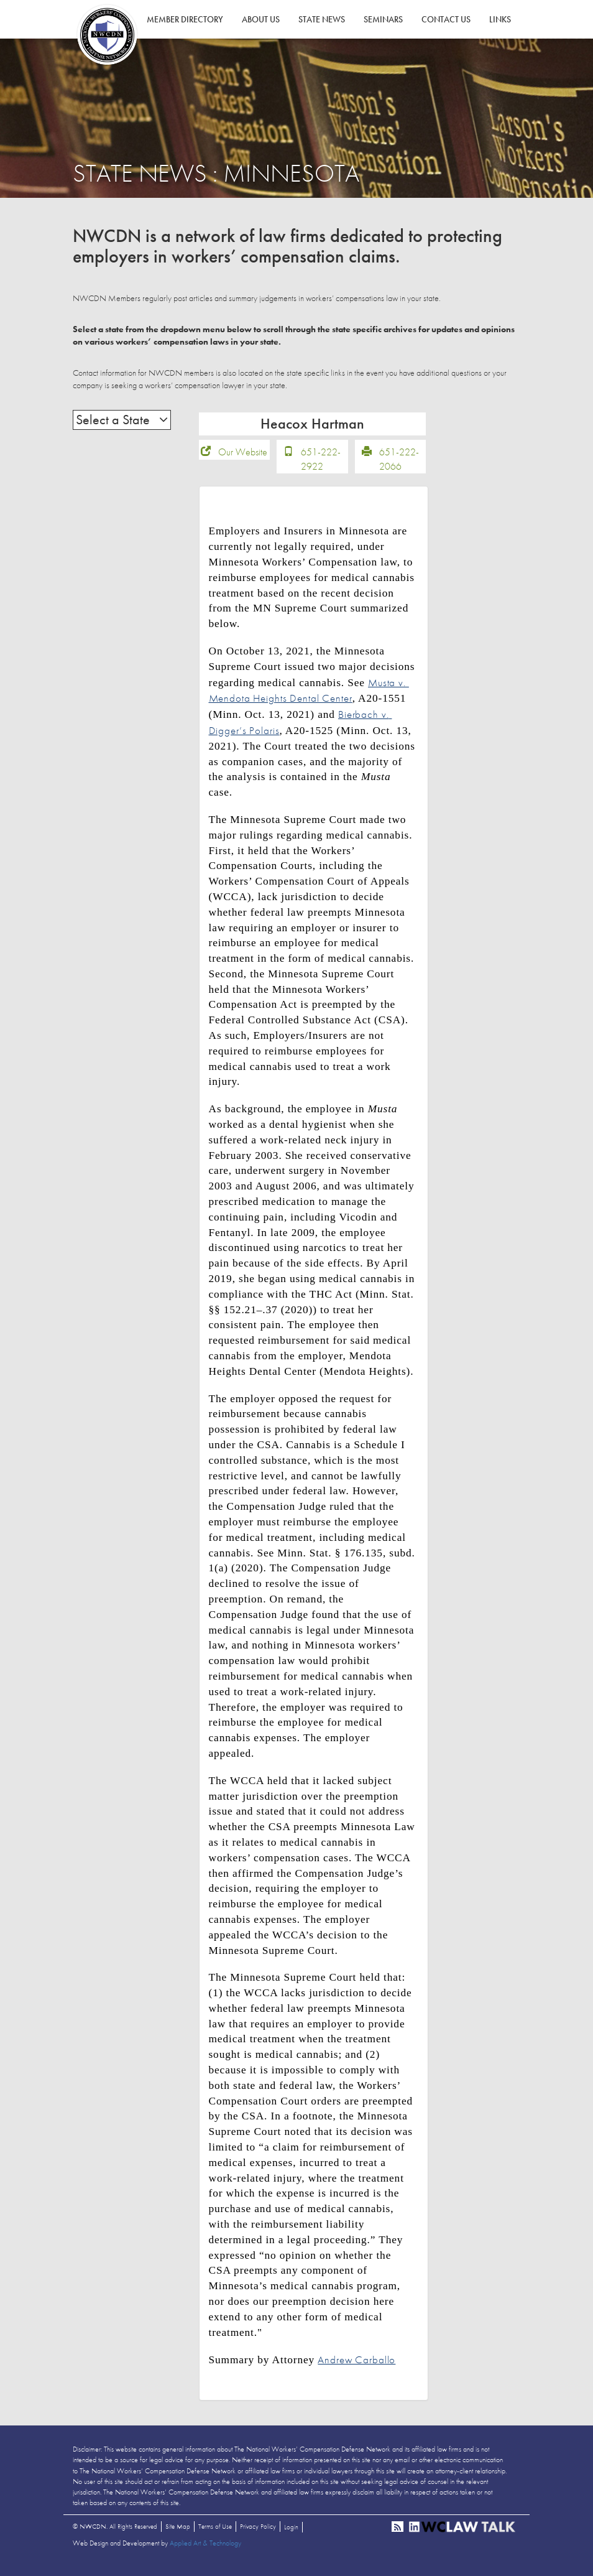 Image resolution: width=593 pixels, height=2576 pixels. What do you see at coordinates (215, 2535) in the screenshot?
I see `Terms of Use` at bounding box center [215, 2535].